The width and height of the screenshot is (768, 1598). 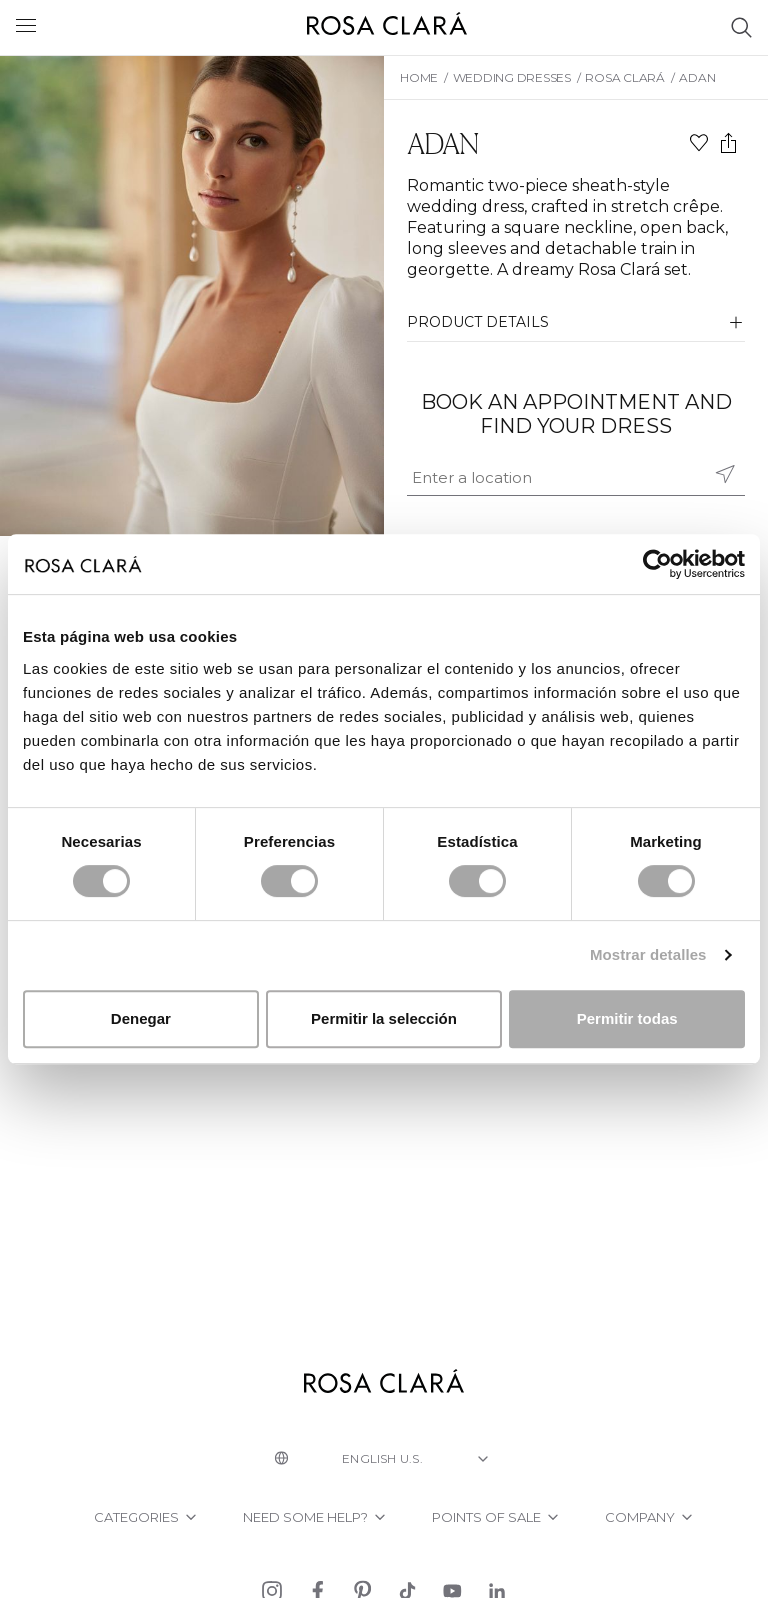 What do you see at coordinates (657, 564) in the screenshot?
I see `[Cookiebot de Usercentrics - se abre en una nueva pestaña]` at bounding box center [657, 564].